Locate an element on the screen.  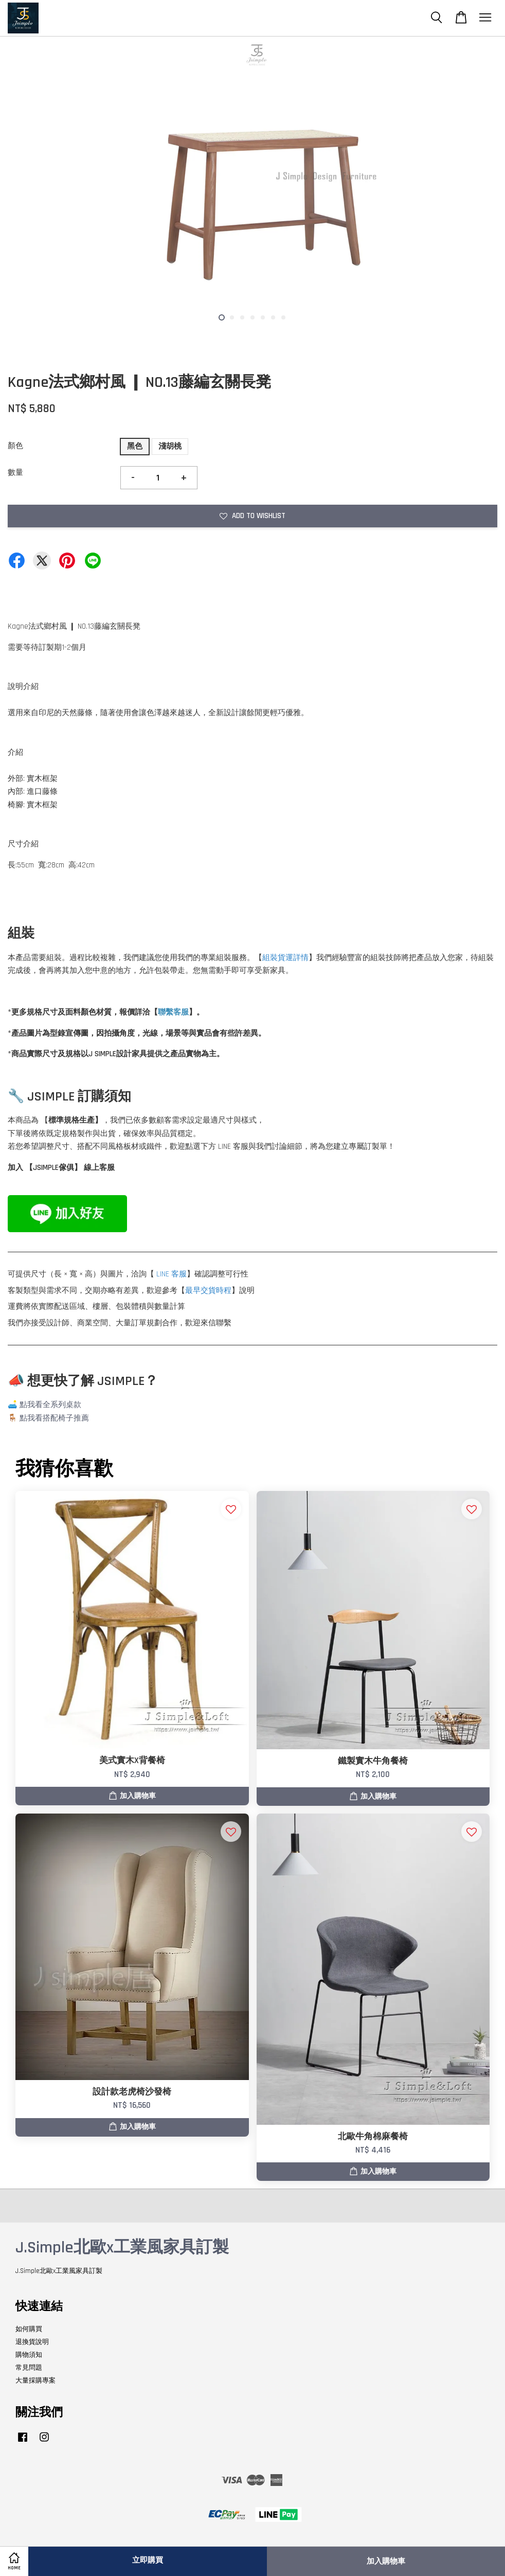
顏色 is located at coordinates (15, 446).